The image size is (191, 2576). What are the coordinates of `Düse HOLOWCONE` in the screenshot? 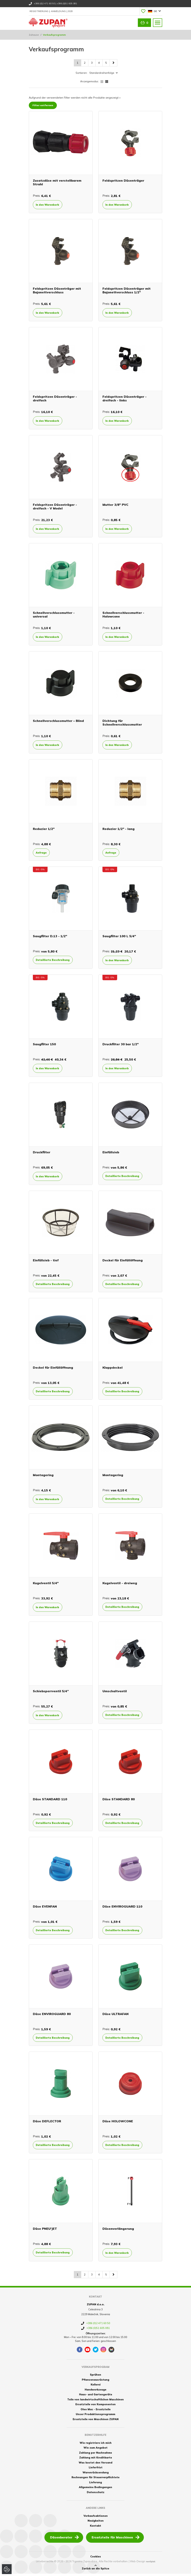 It's located at (117, 2123).